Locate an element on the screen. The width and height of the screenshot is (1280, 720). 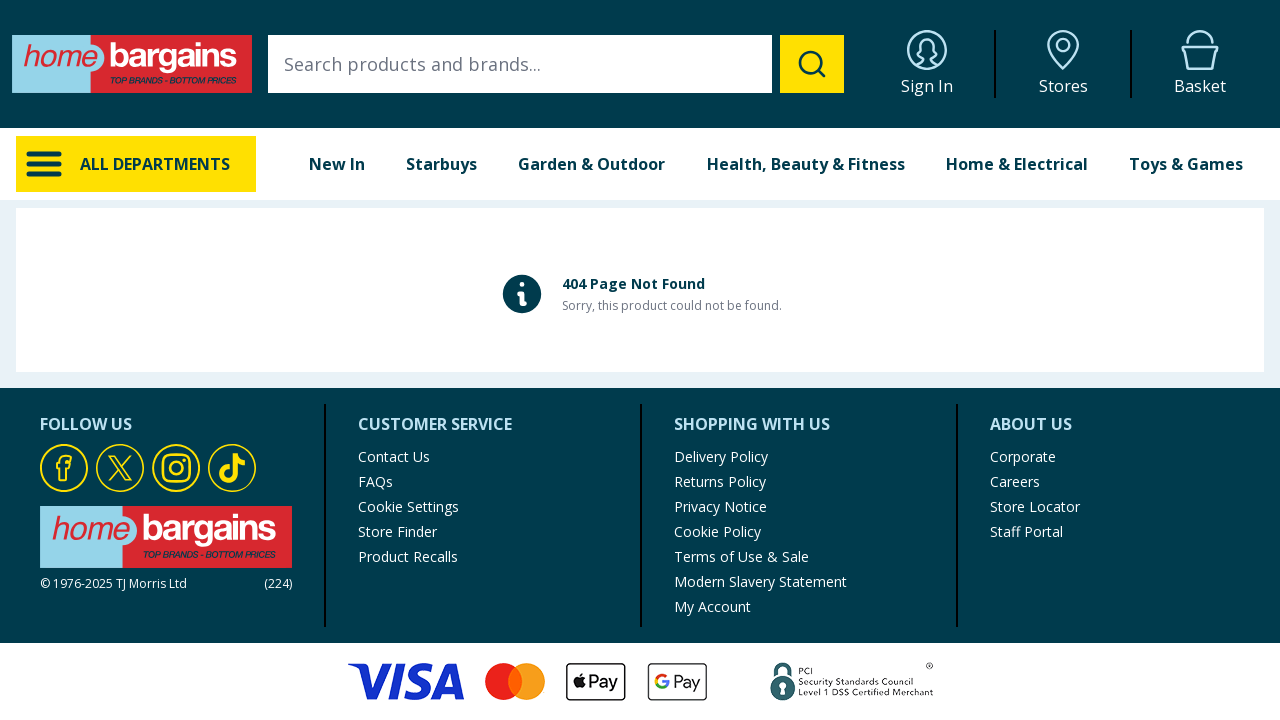
Cookie Settings is located at coordinates (408, 506).